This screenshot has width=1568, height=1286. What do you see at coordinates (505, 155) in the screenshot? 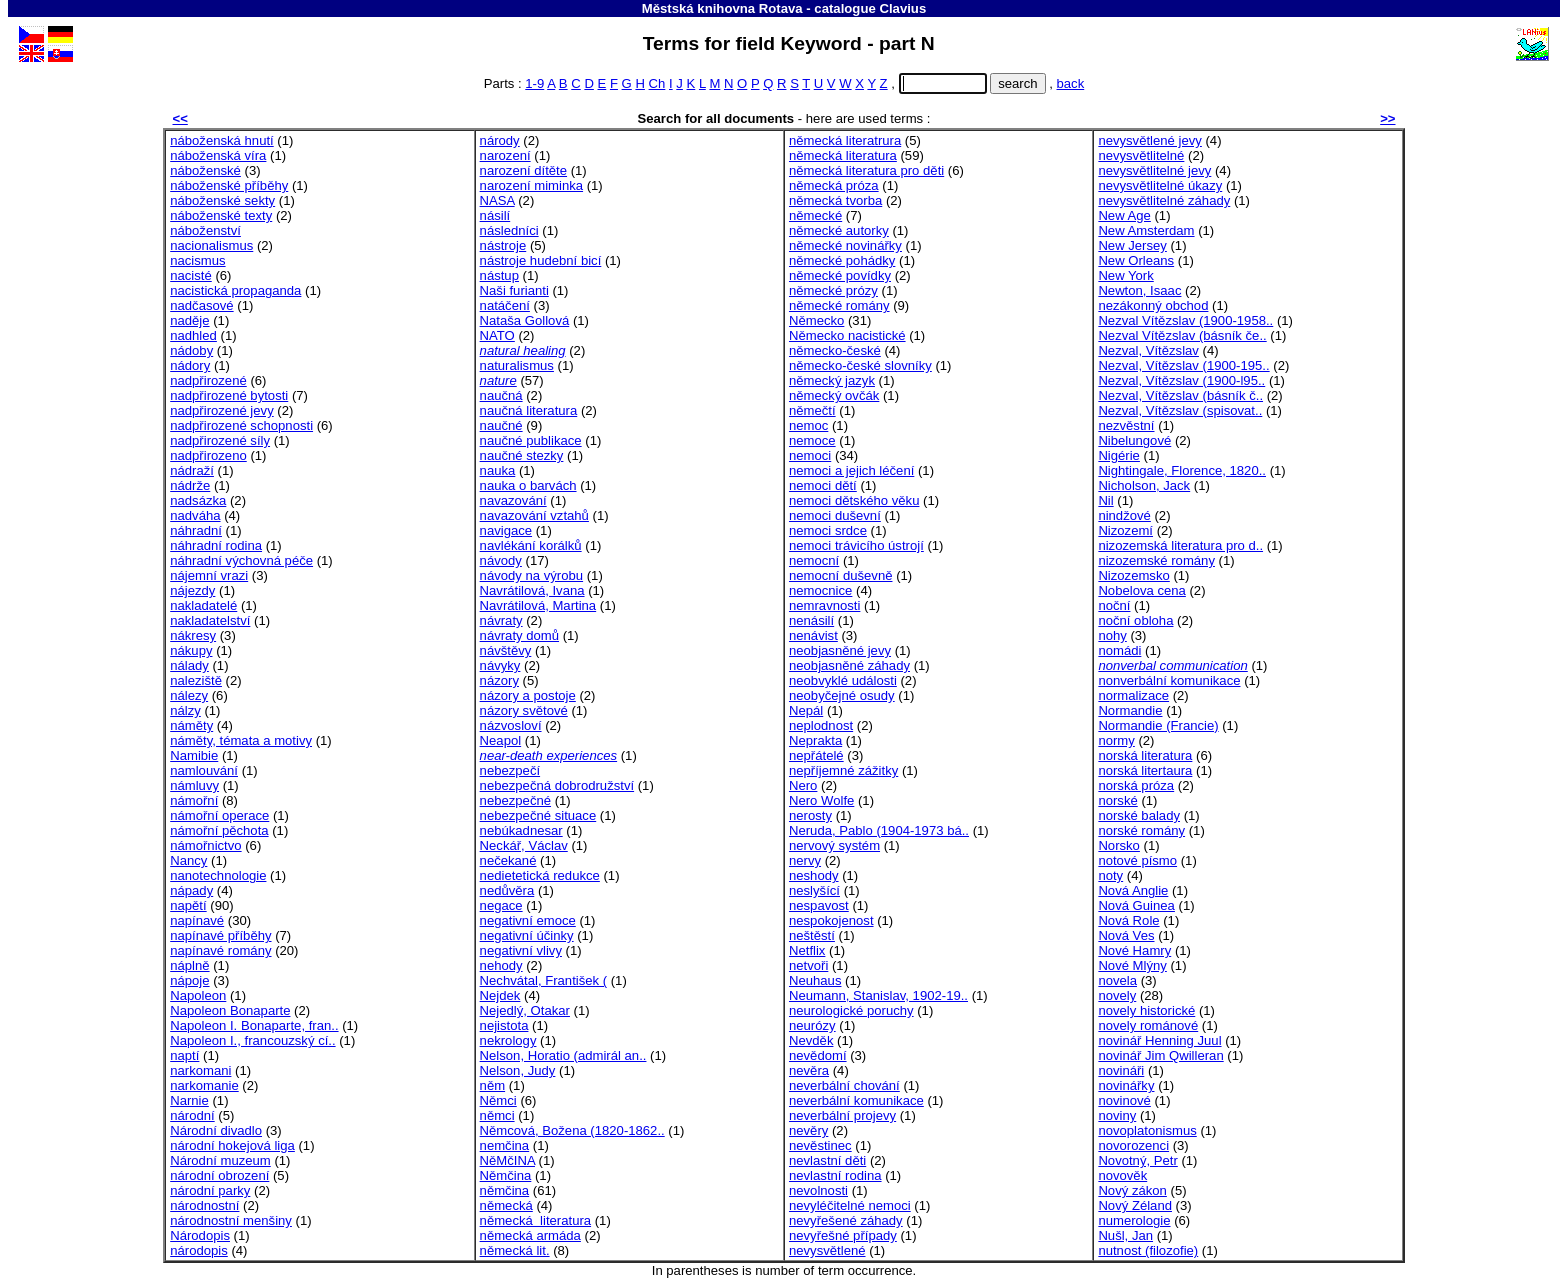
I see `narození` at bounding box center [505, 155].